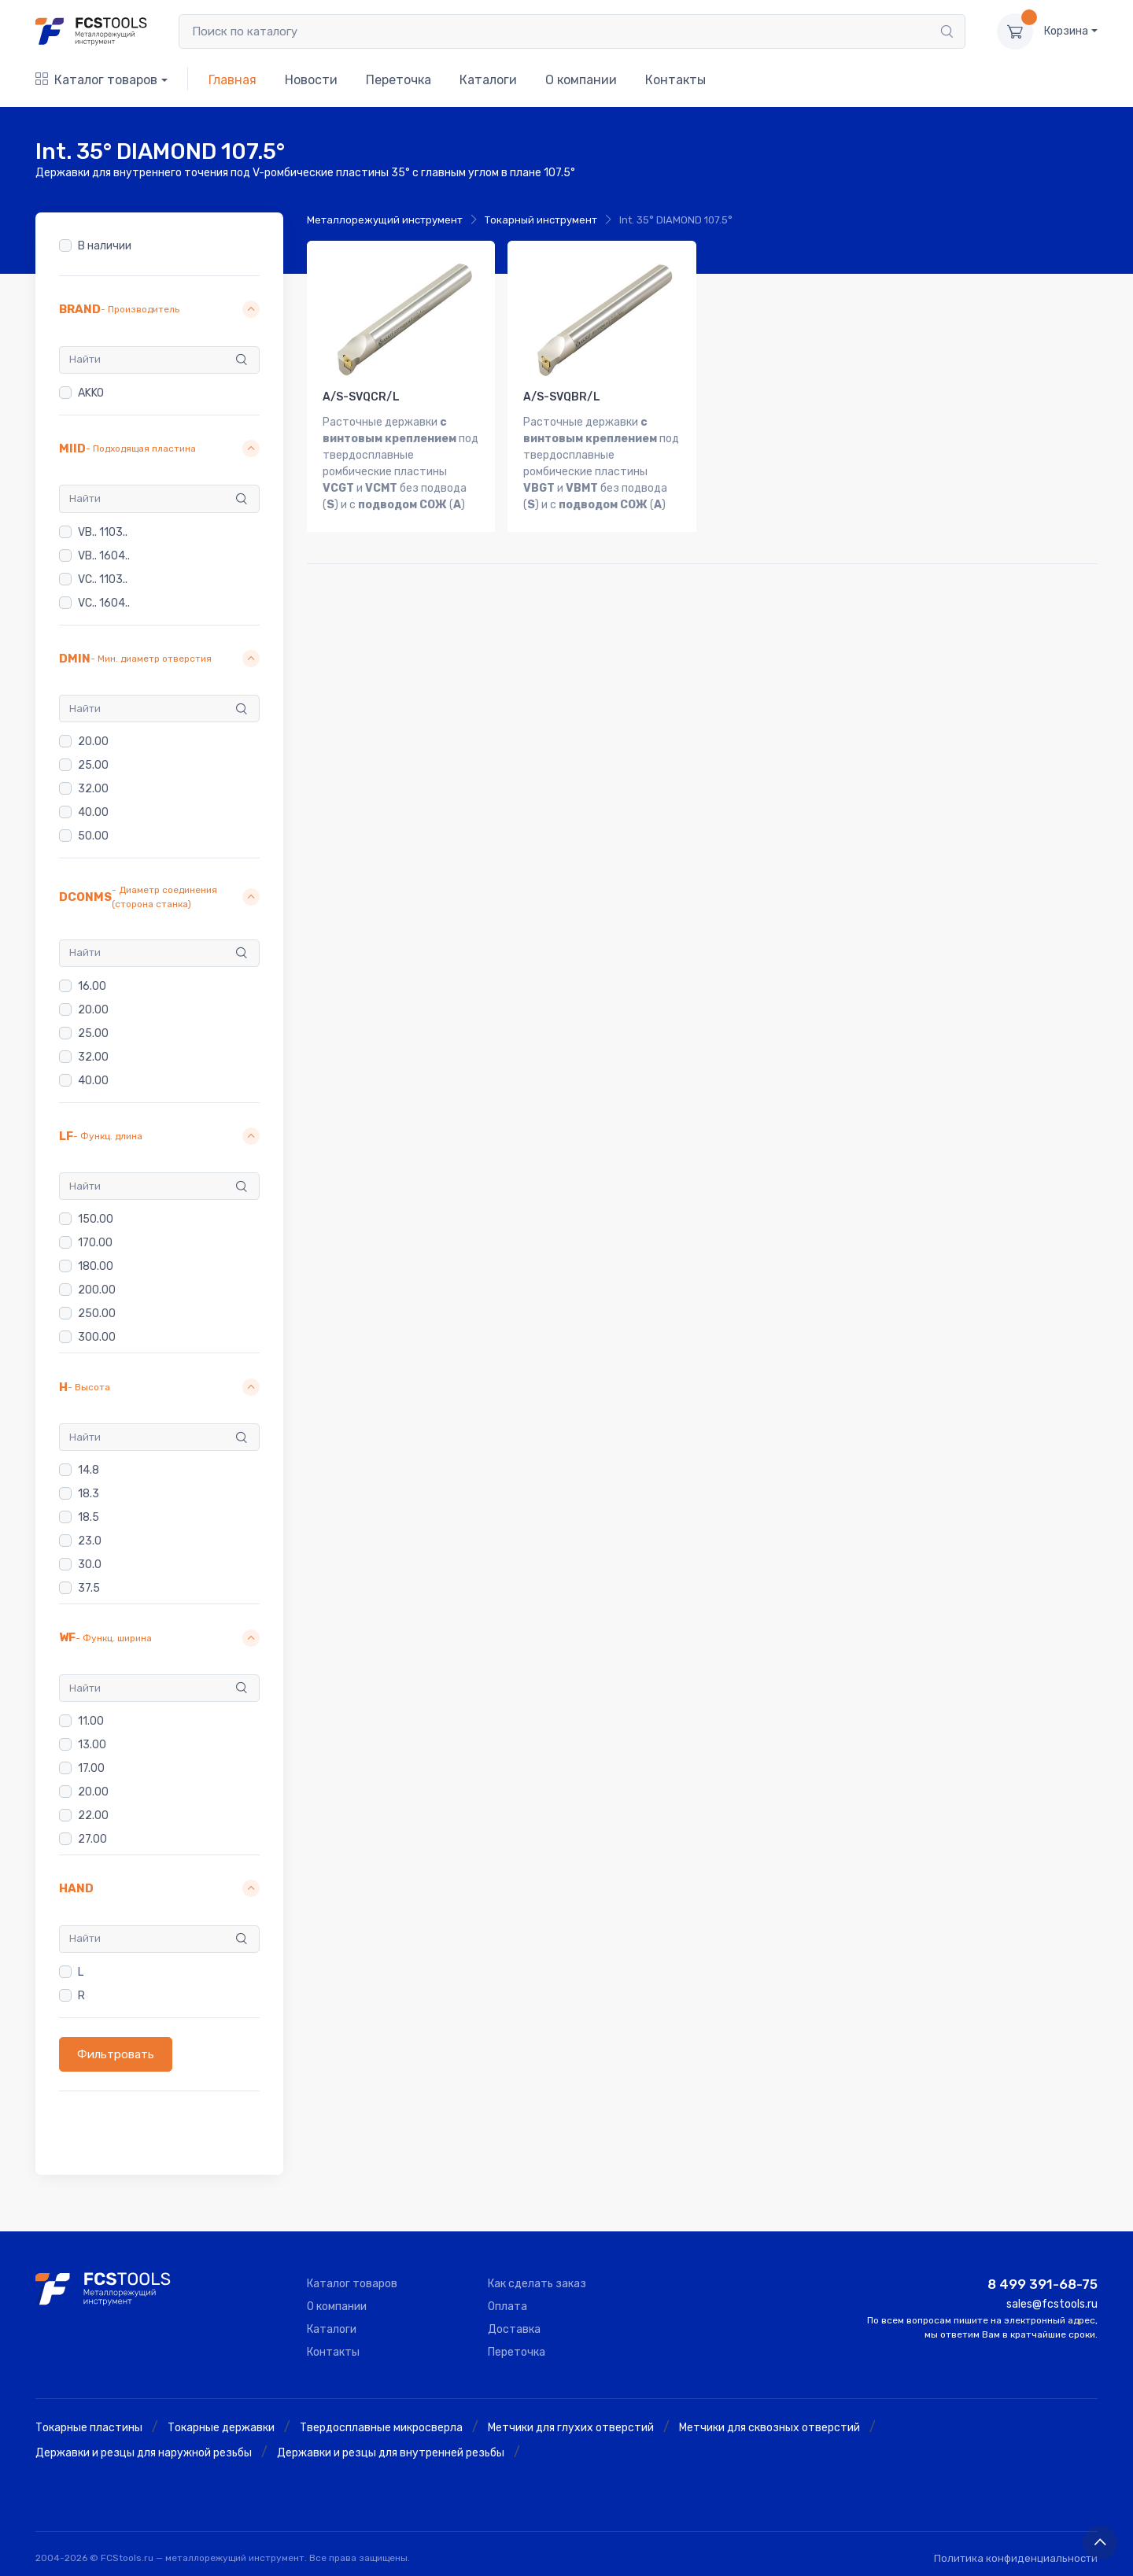 The image size is (1133, 2576). What do you see at coordinates (93, 836) in the screenshot?
I see `50.00` at bounding box center [93, 836].